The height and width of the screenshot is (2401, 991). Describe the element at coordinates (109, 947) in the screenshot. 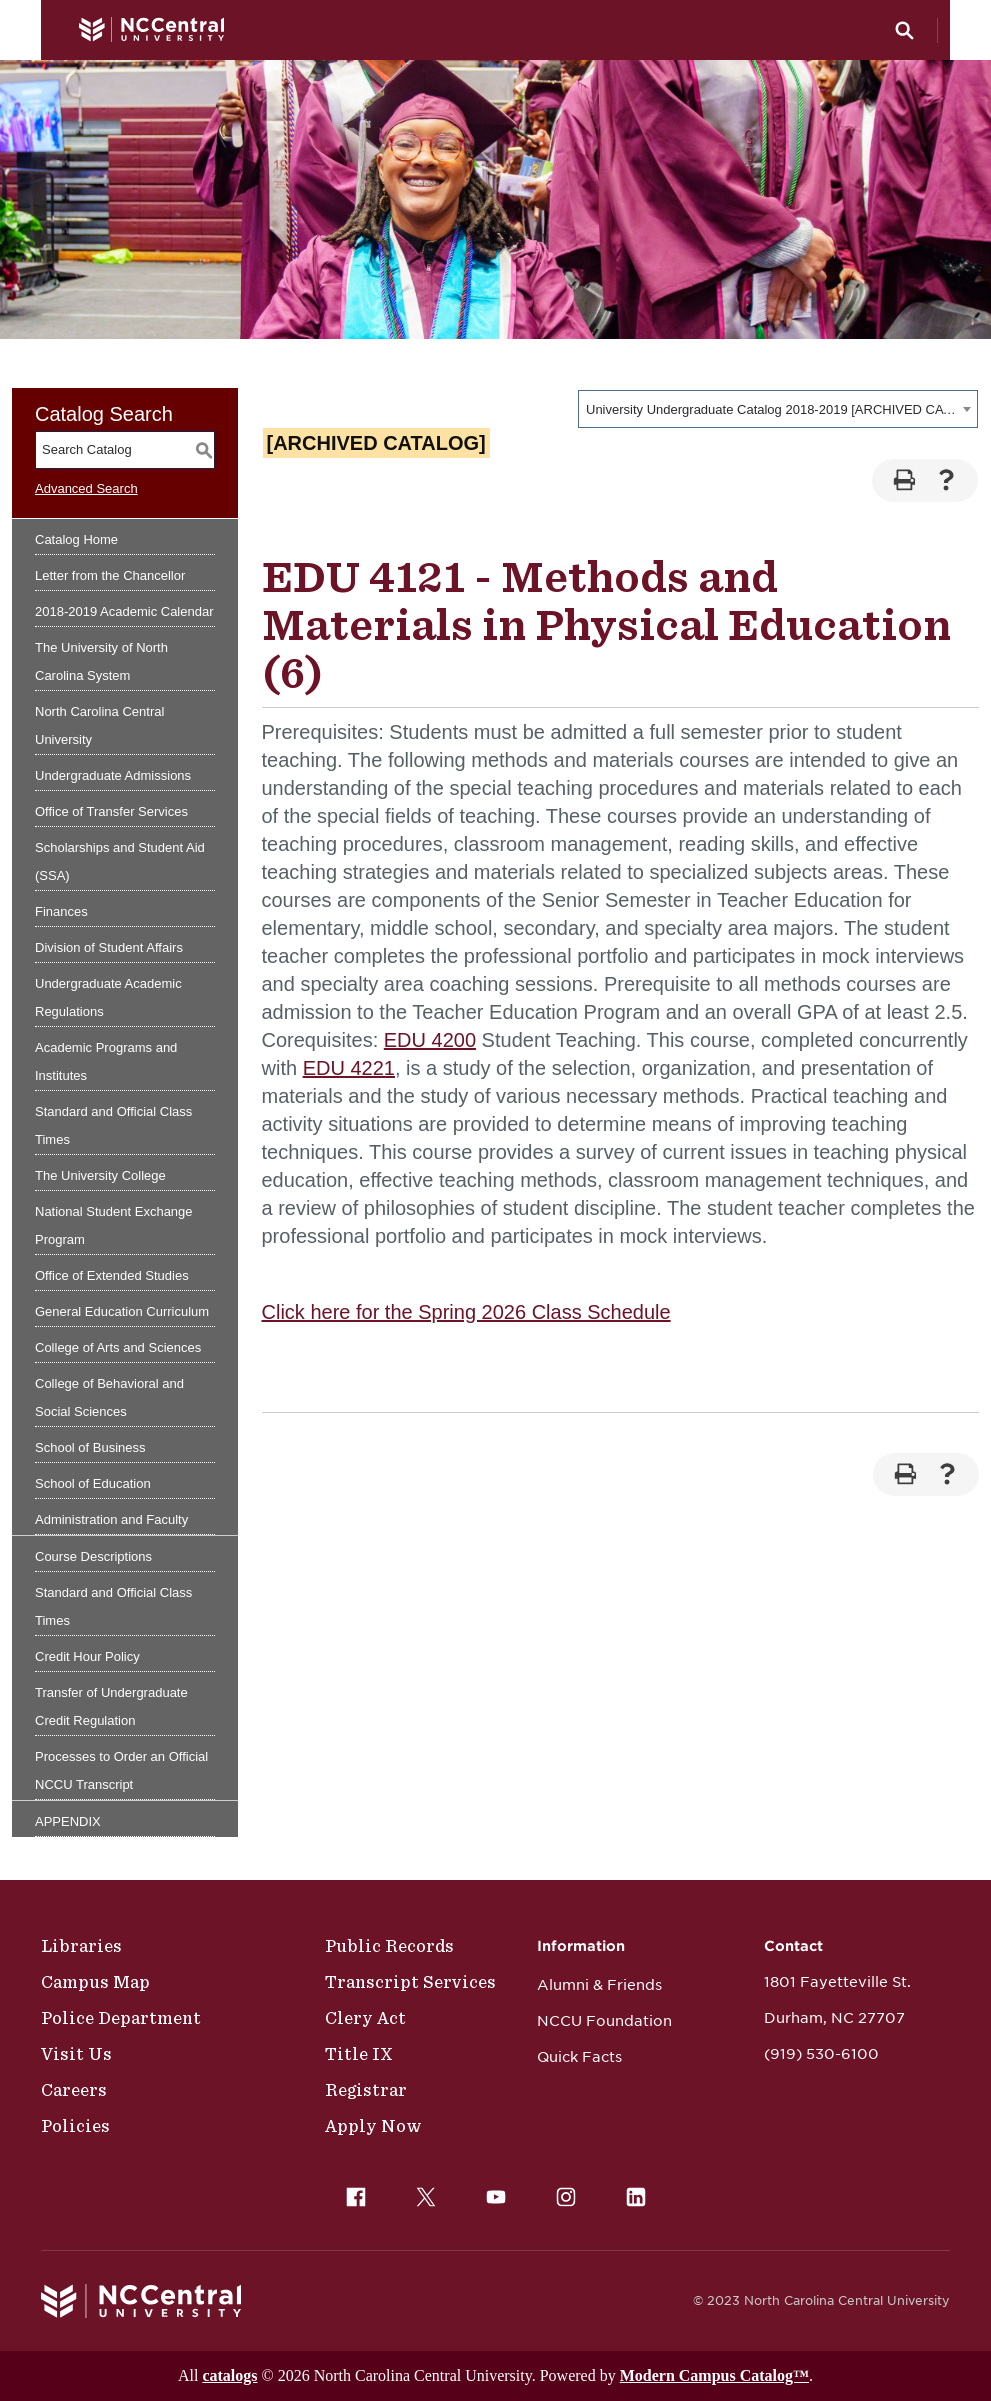

I see `Division of Student Affairs` at that location.